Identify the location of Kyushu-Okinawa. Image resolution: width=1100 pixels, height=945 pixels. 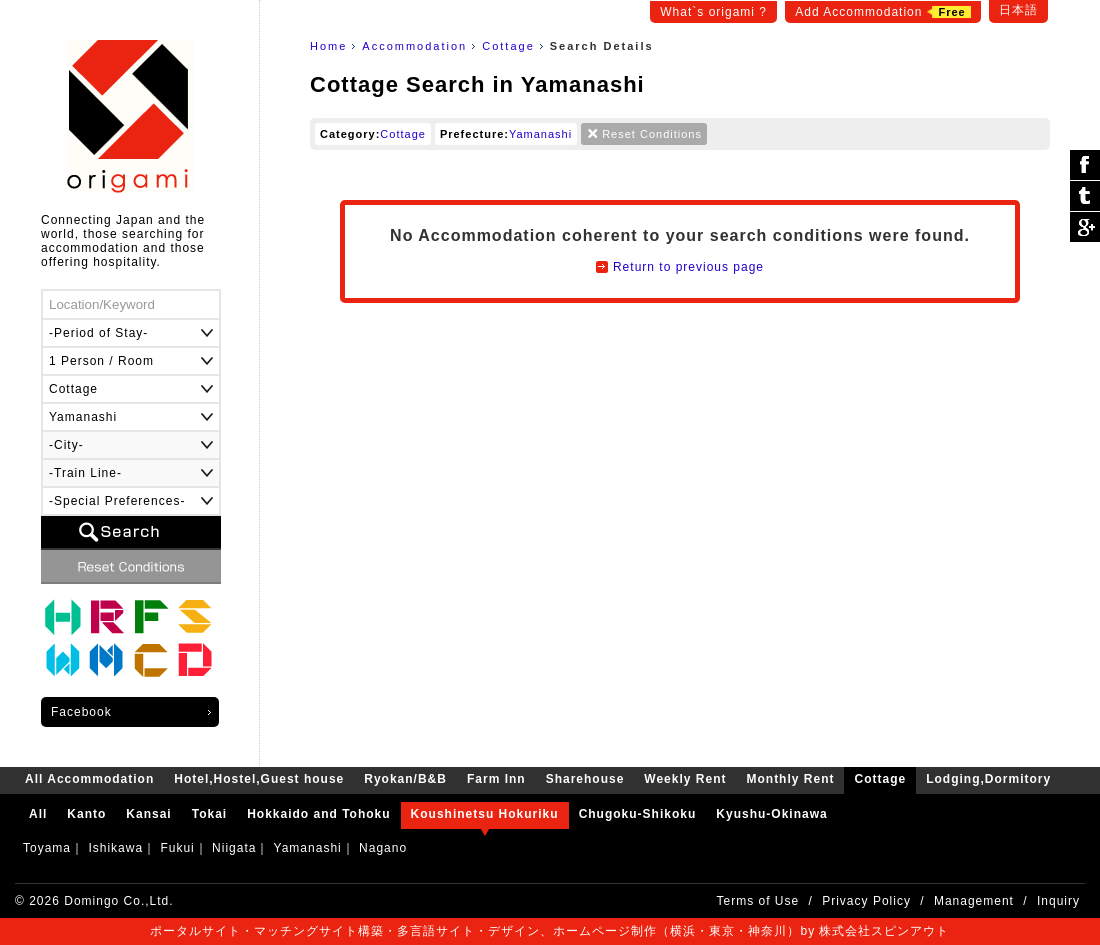
(771, 814).